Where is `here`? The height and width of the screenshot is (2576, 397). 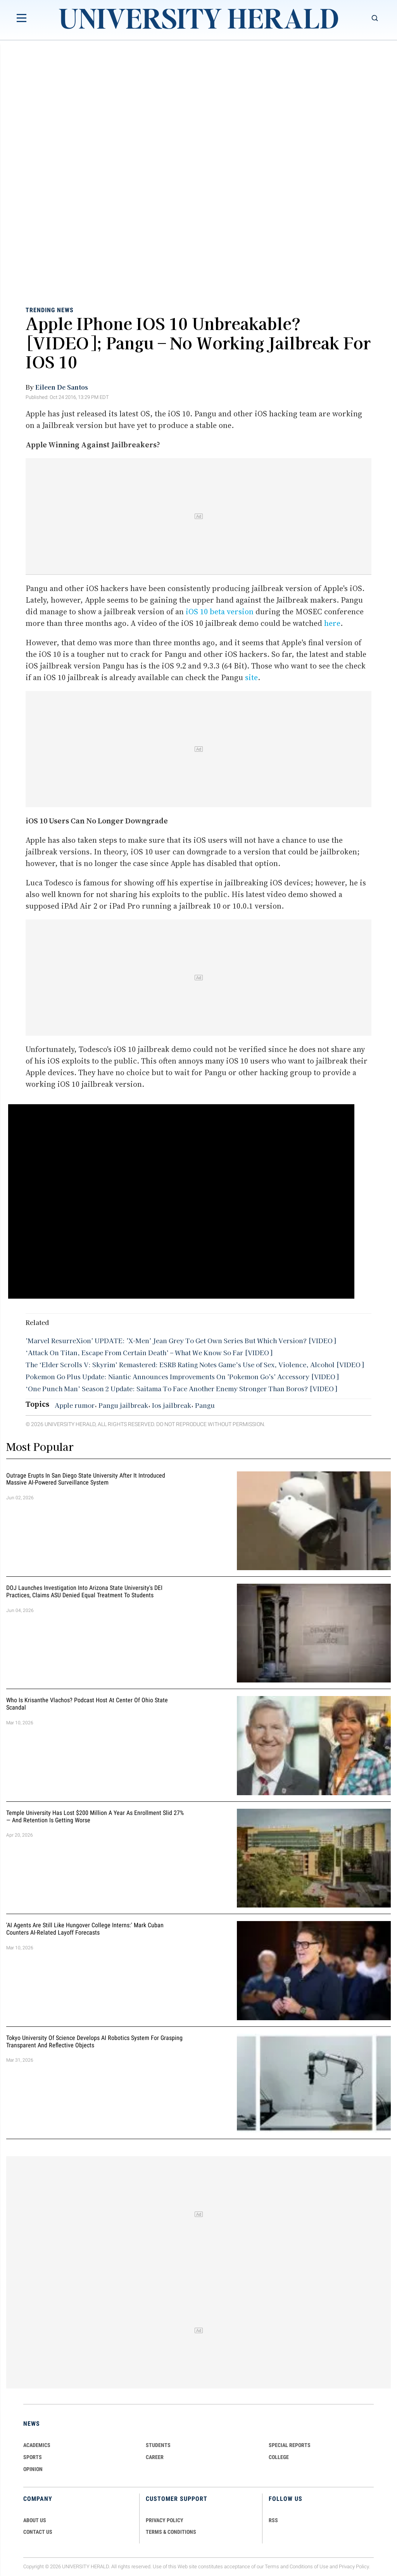
here is located at coordinates (332, 623).